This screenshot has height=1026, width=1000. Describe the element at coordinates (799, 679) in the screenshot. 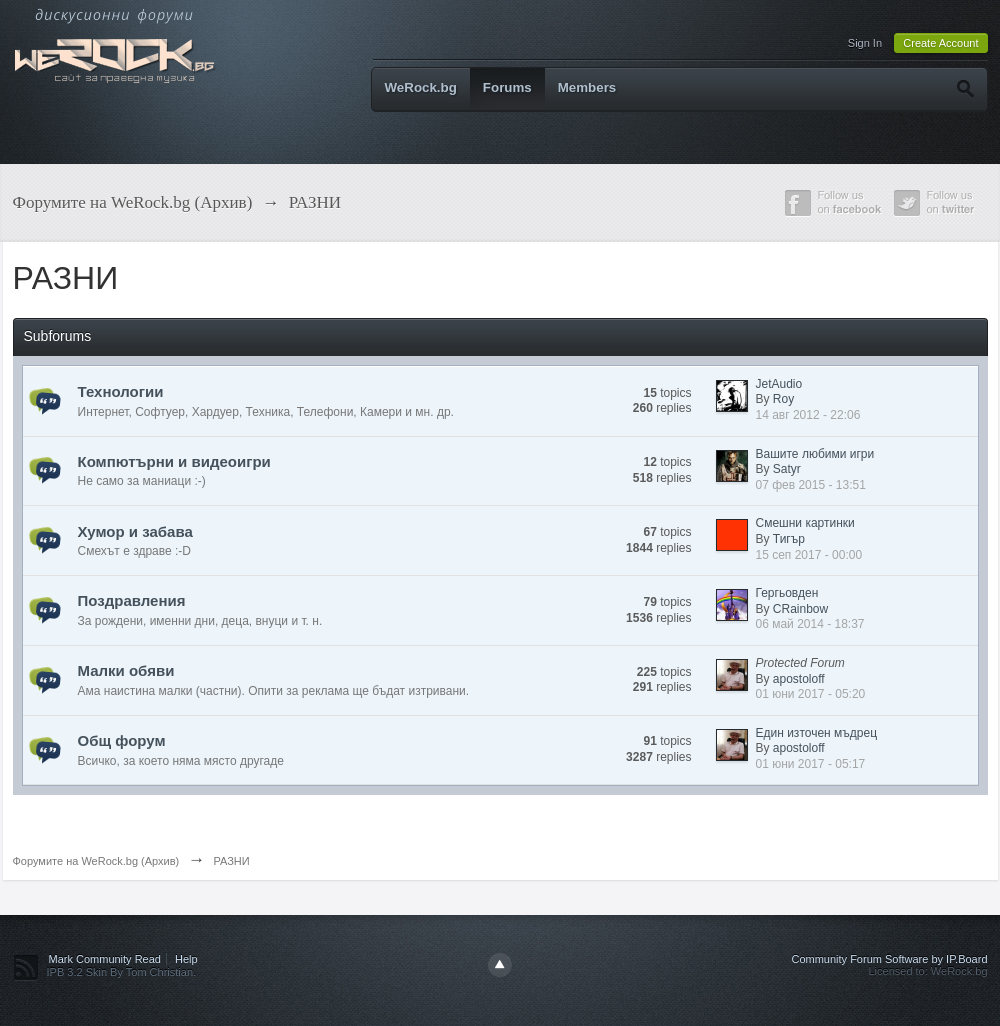

I see `apostoloff` at that location.